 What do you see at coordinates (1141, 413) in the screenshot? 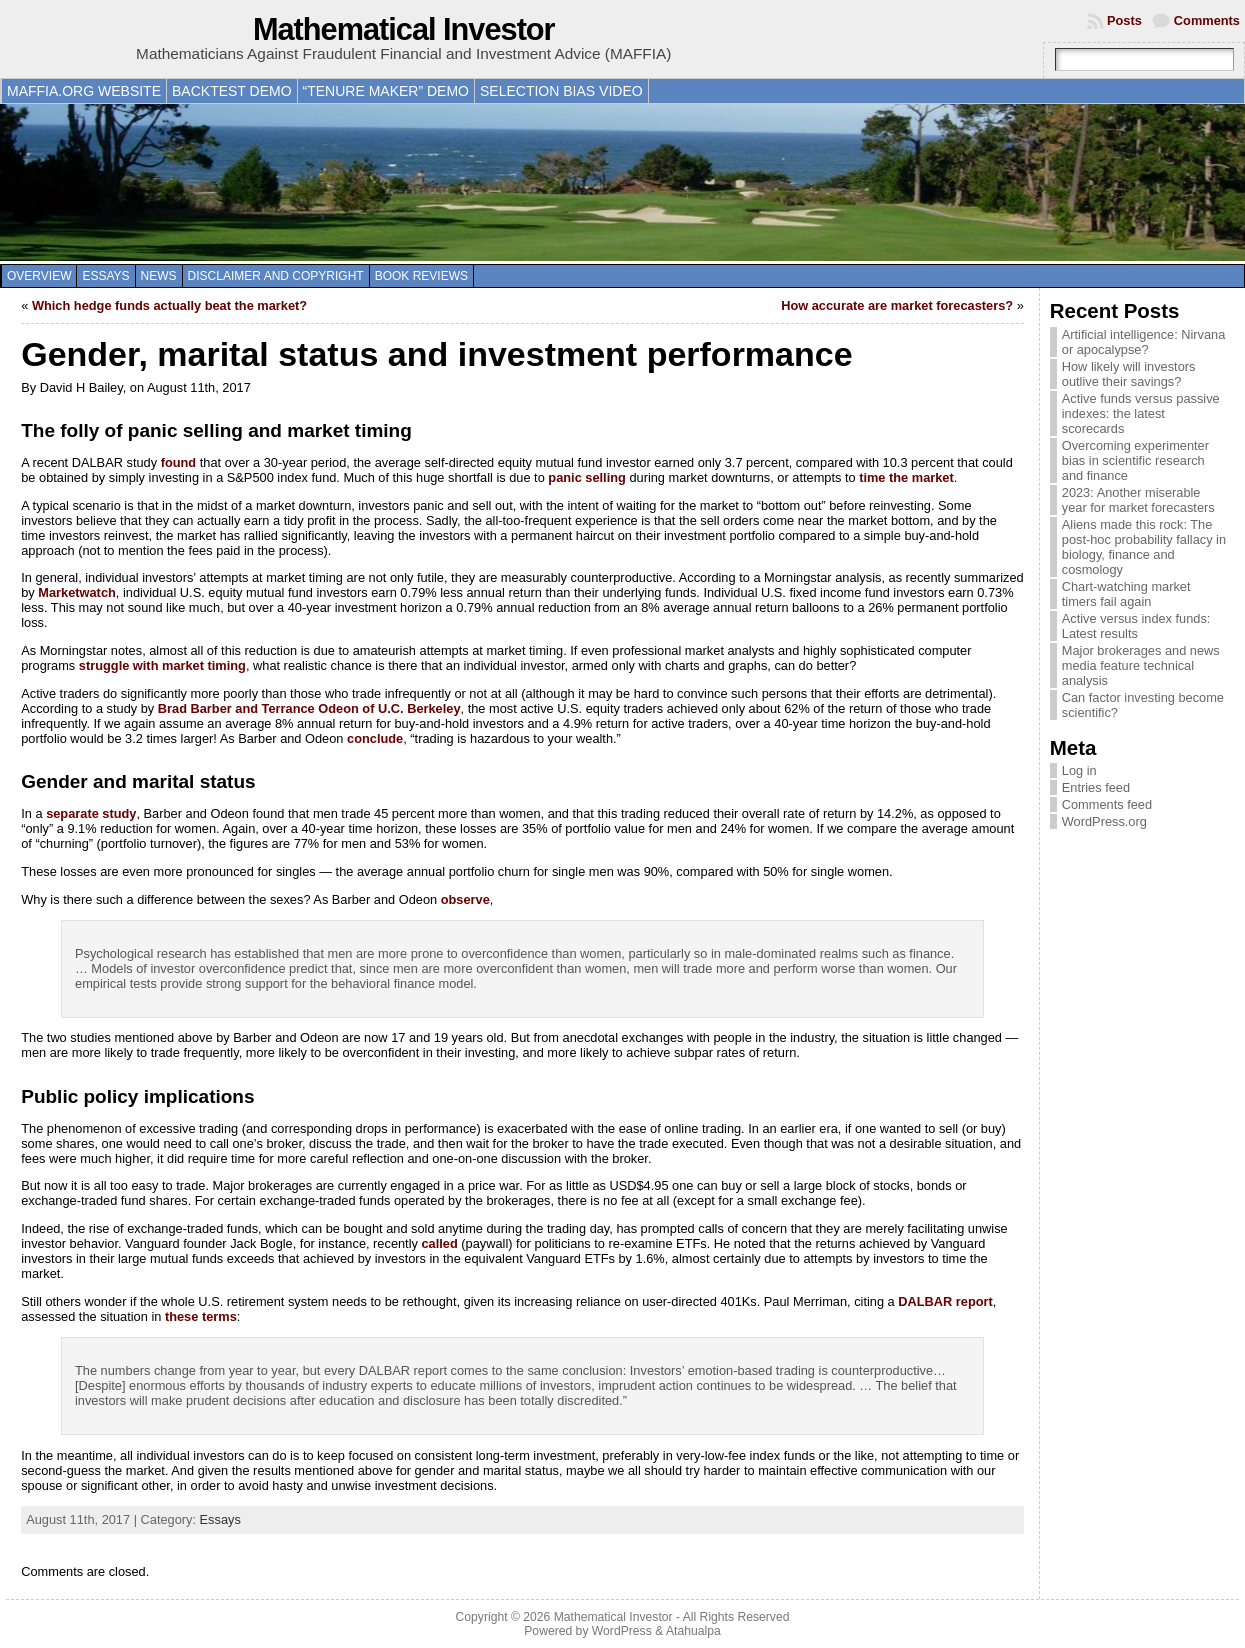
I see `Active funds versus passive indexes: the latest scorecards` at bounding box center [1141, 413].